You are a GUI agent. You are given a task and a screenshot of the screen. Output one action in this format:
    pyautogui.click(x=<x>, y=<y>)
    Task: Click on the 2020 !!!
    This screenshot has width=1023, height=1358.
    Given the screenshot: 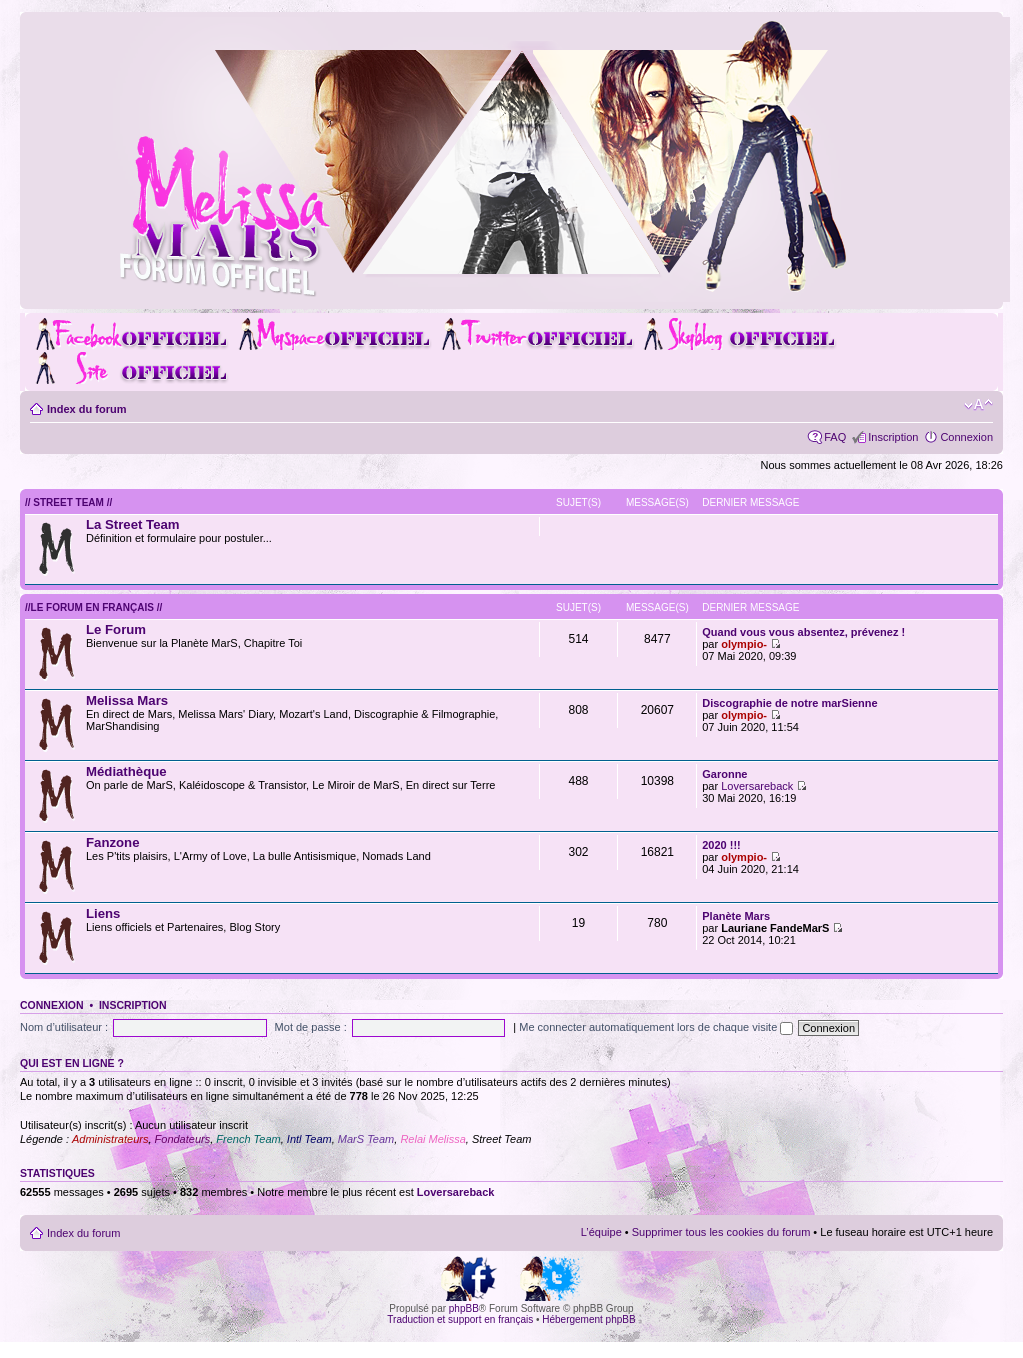 What is the action you would take?
    pyautogui.click(x=721, y=845)
    